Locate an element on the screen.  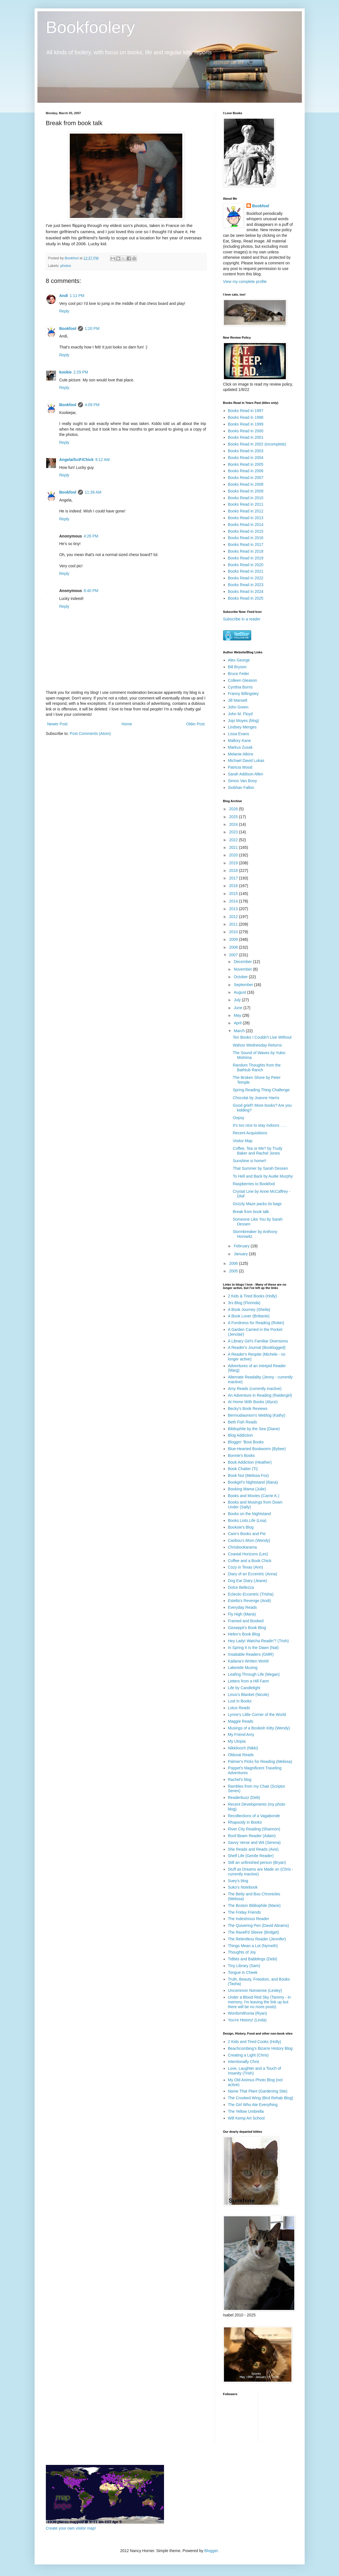
Books Read in 2012 is located at coordinates (245, 511).